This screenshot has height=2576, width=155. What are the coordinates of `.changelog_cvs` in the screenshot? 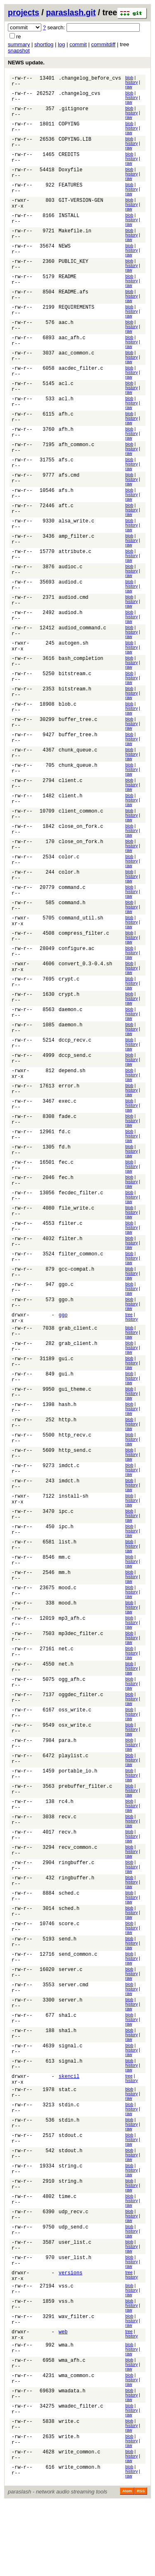 It's located at (79, 94).